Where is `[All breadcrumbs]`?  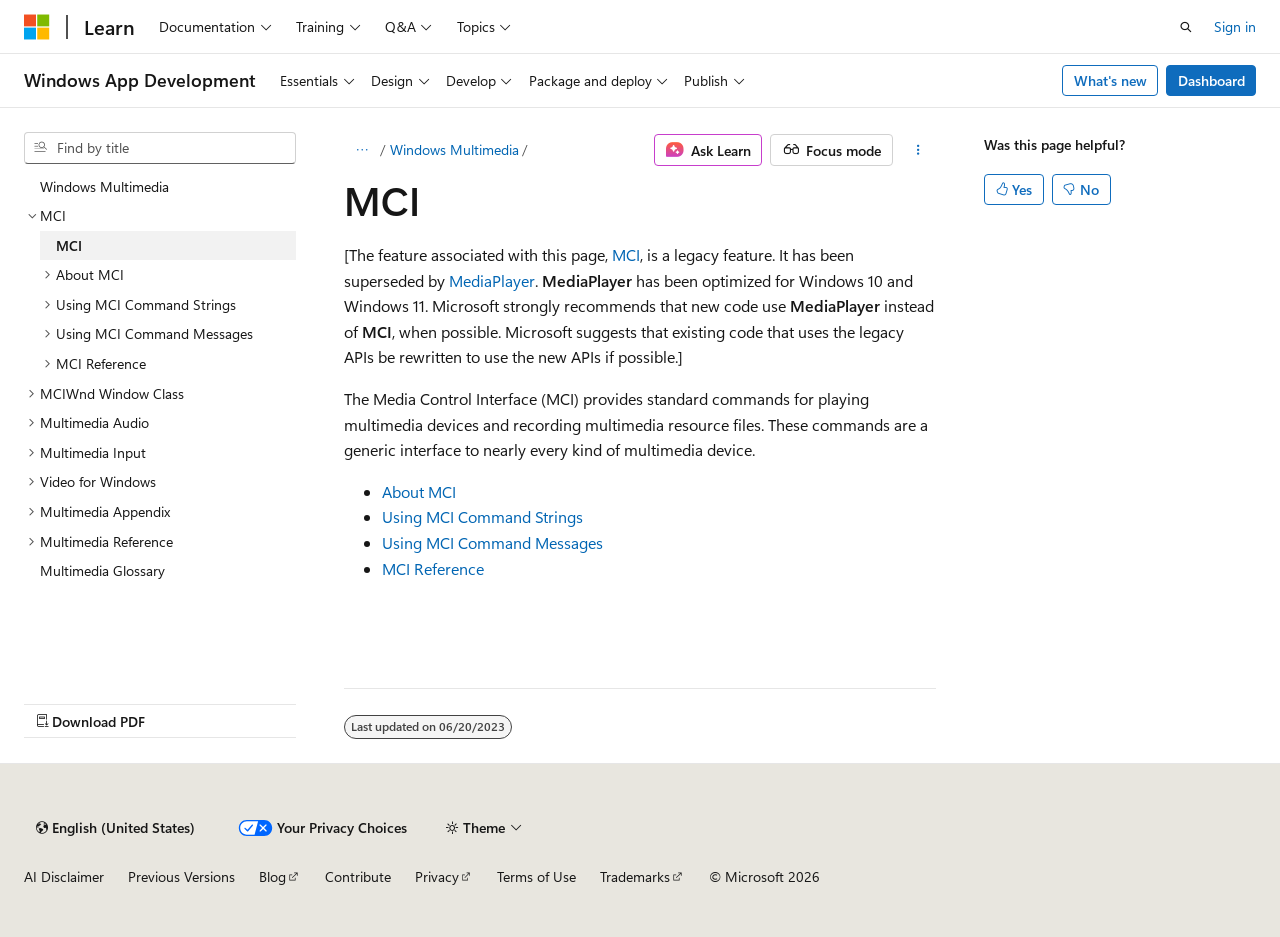
[All breadcrumbs] is located at coordinates (361, 150).